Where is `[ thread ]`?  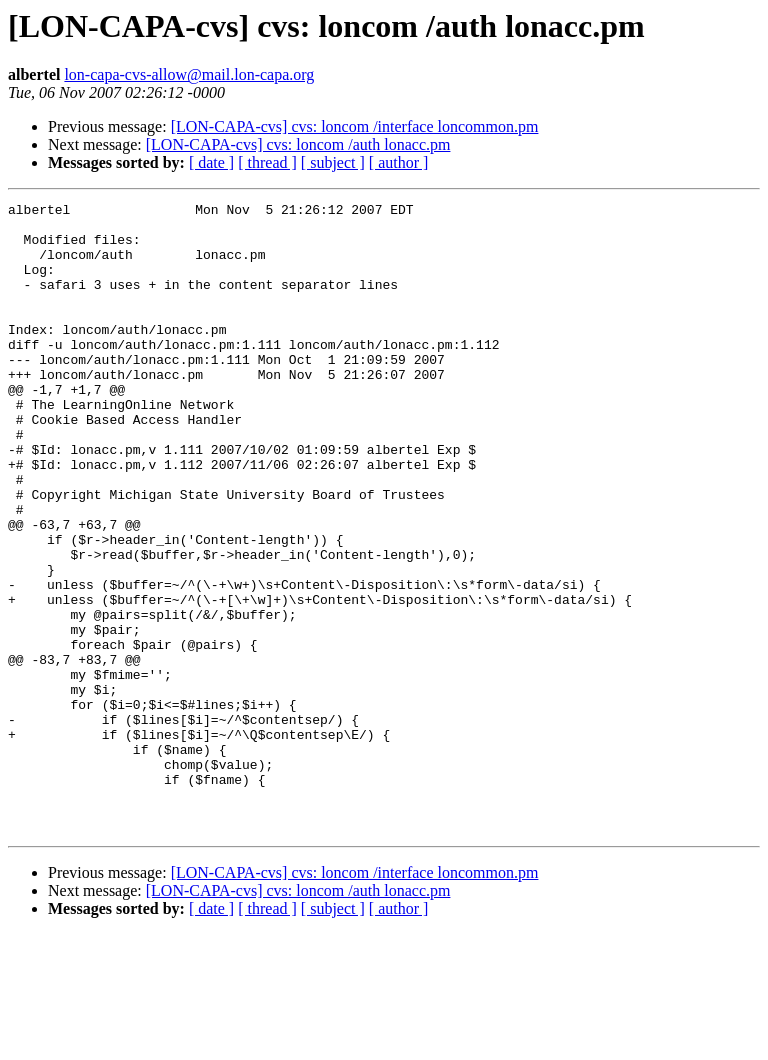
[ thread ] is located at coordinates (267, 162).